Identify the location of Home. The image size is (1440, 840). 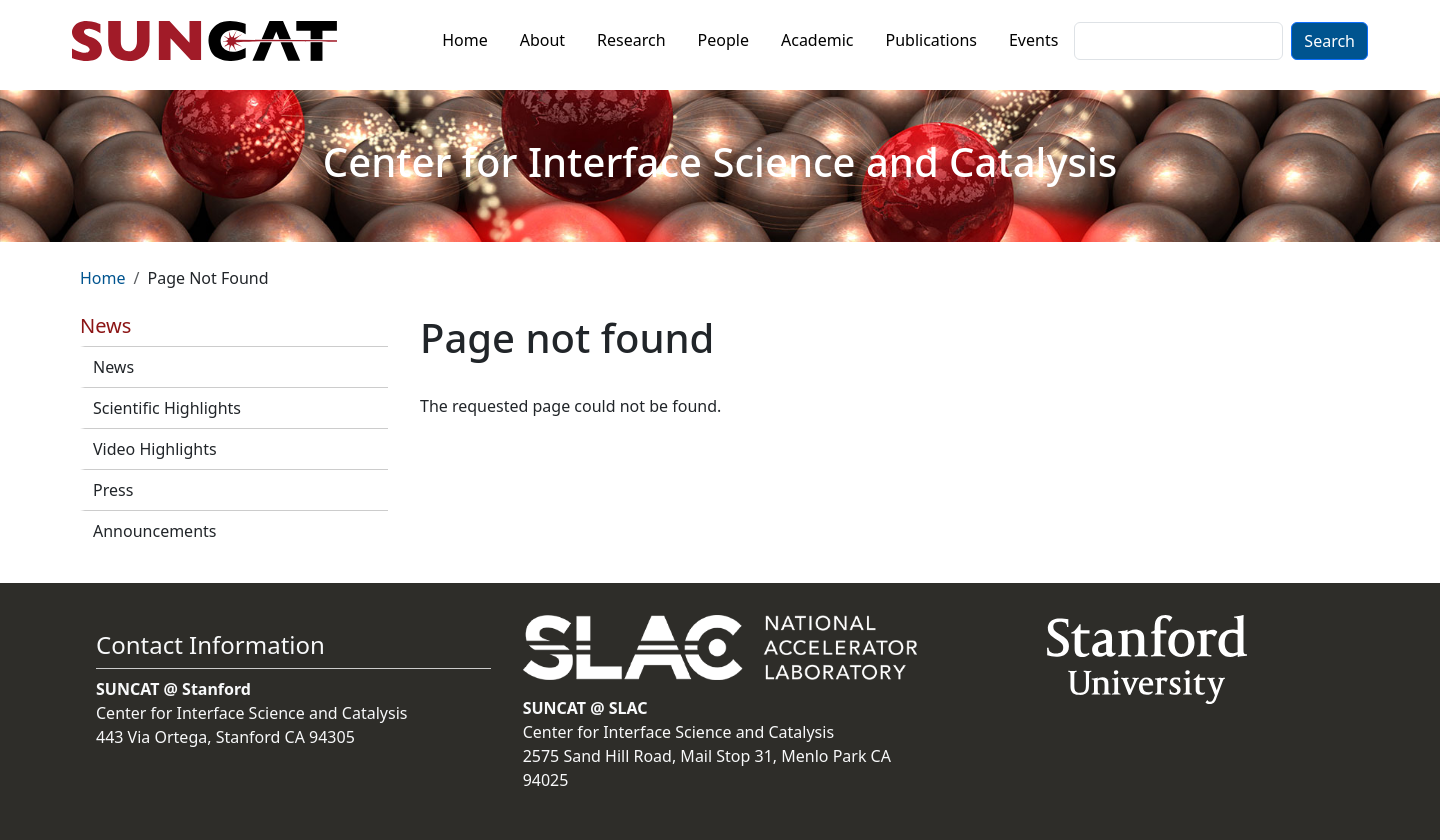
(465, 40).